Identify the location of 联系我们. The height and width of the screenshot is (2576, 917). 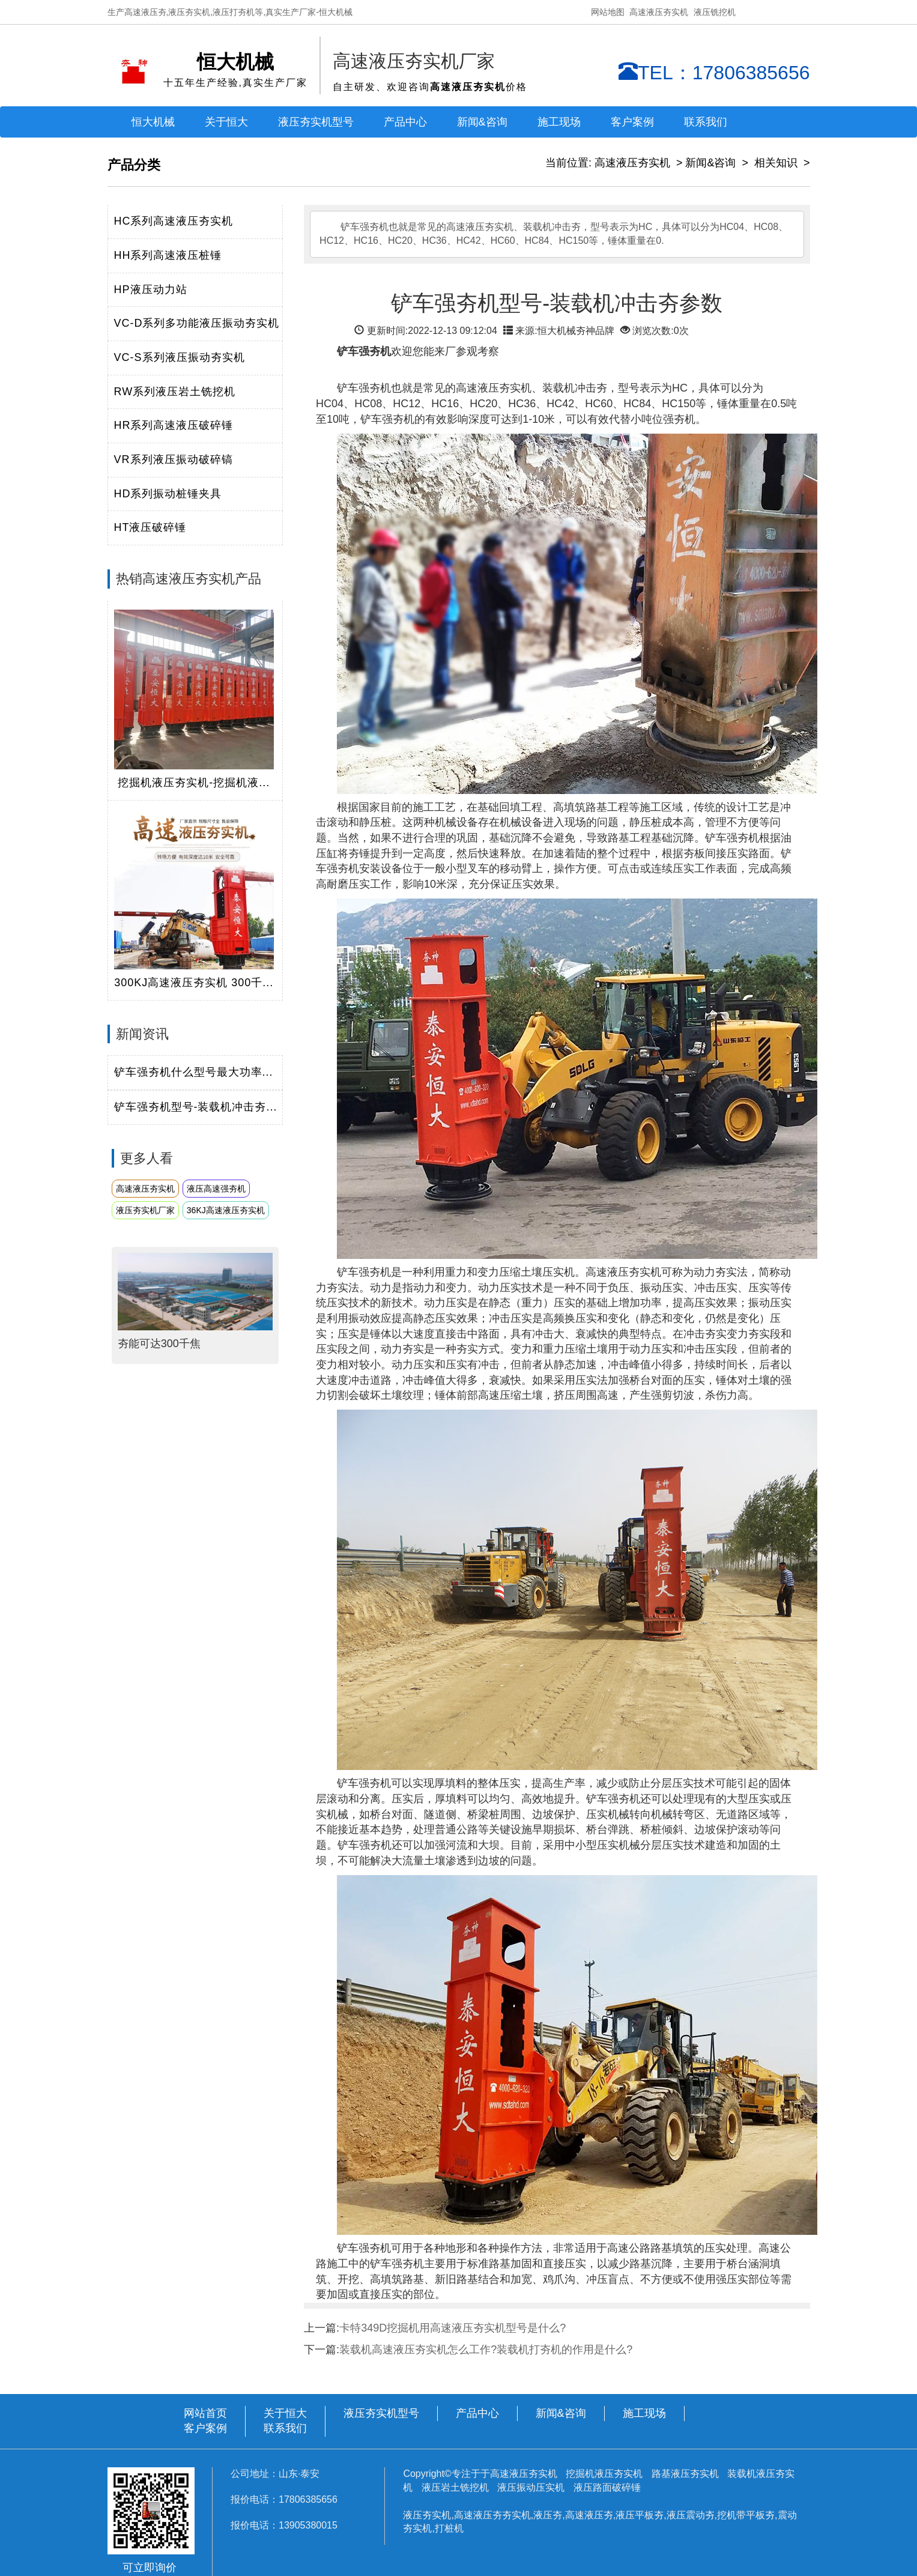
(705, 122).